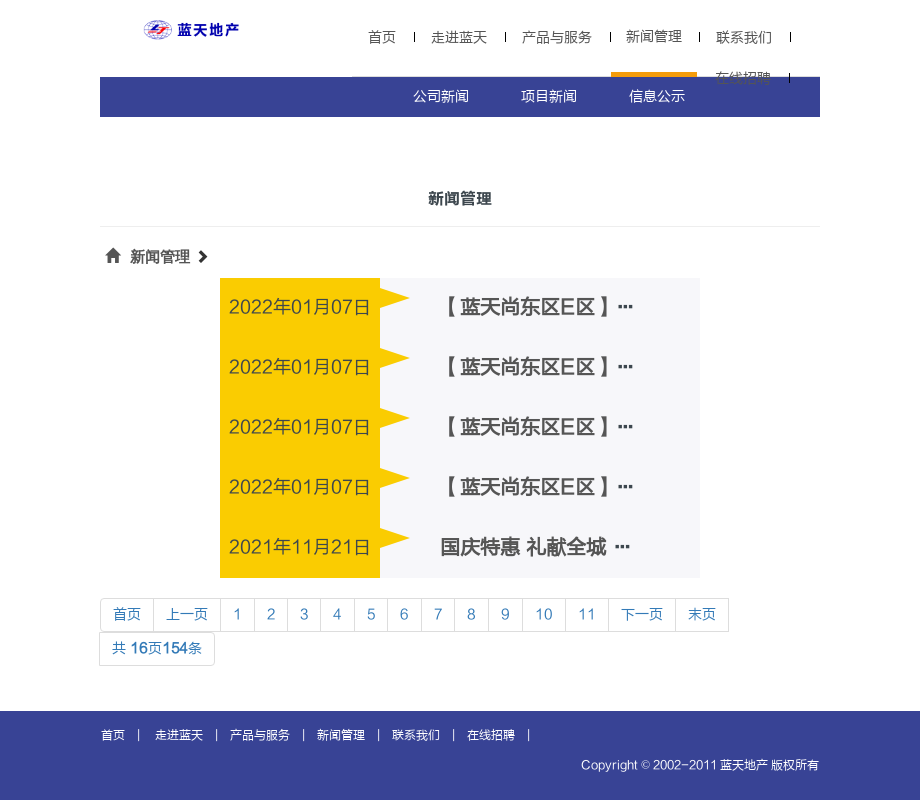 Image resolution: width=920 pixels, height=800 pixels. What do you see at coordinates (642, 614) in the screenshot?
I see `下一页` at bounding box center [642, 614].